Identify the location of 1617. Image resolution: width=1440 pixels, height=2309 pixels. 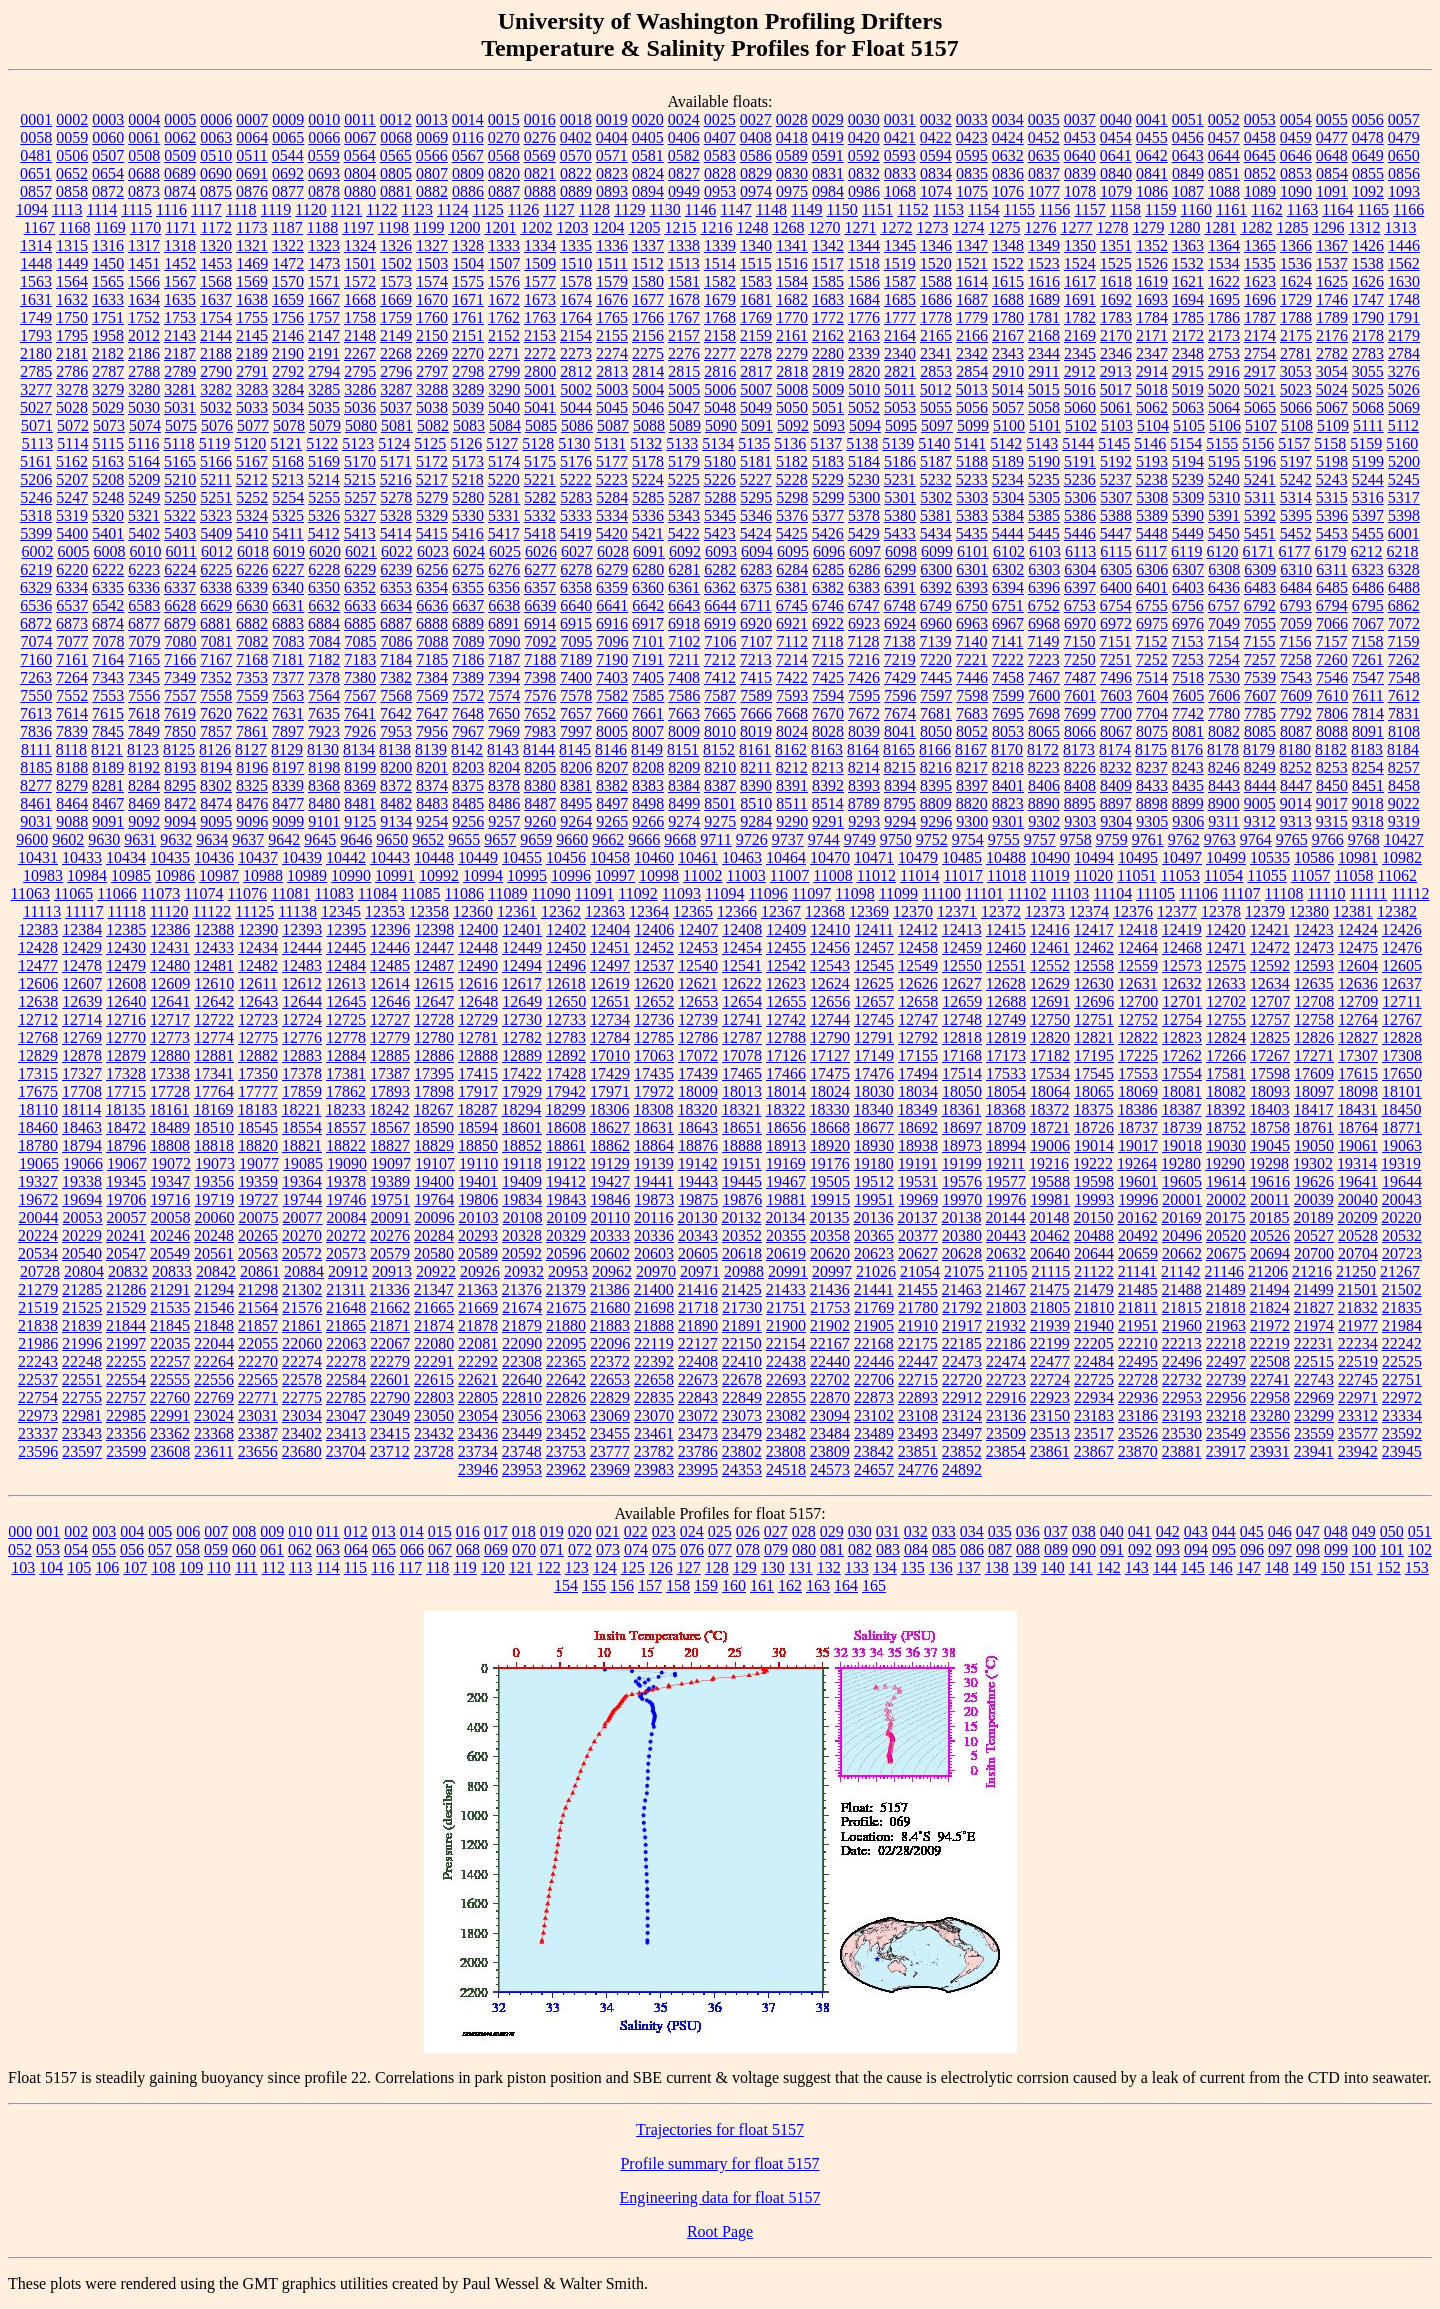
(1080, 281).